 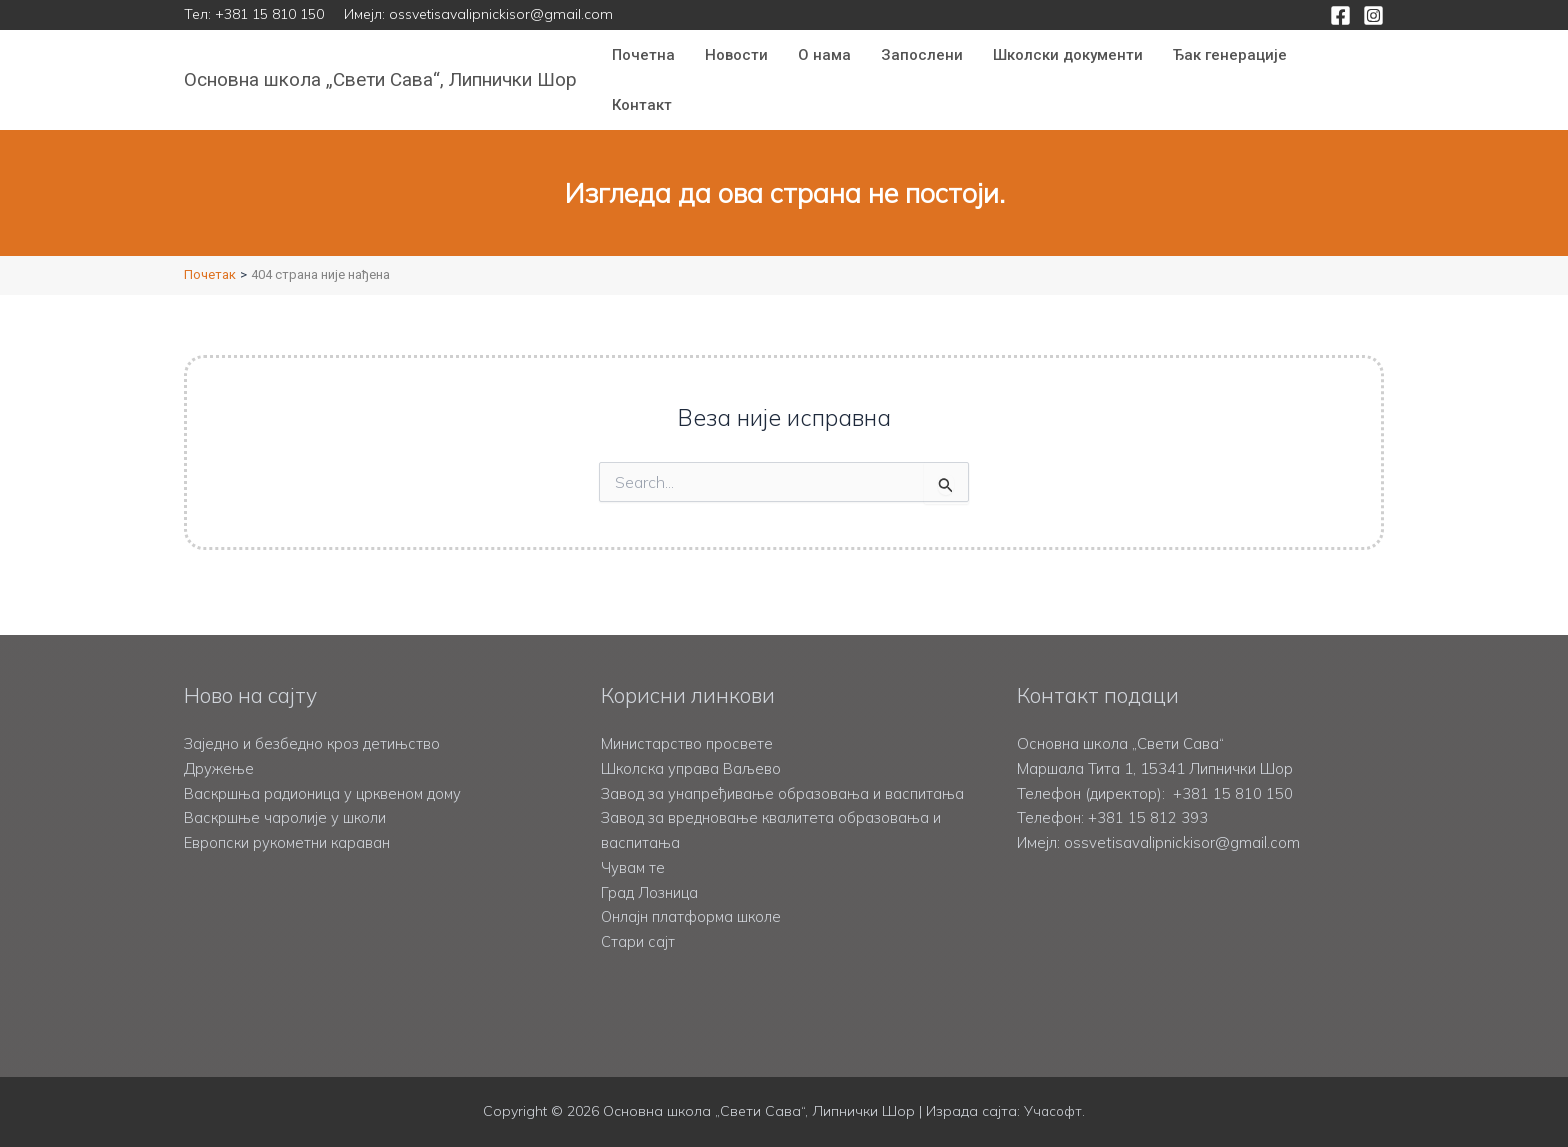 What do you see at coordinates (1373, 15) in the screenshot?
I see `[Instagram]` at bounding box center [1373, 15].